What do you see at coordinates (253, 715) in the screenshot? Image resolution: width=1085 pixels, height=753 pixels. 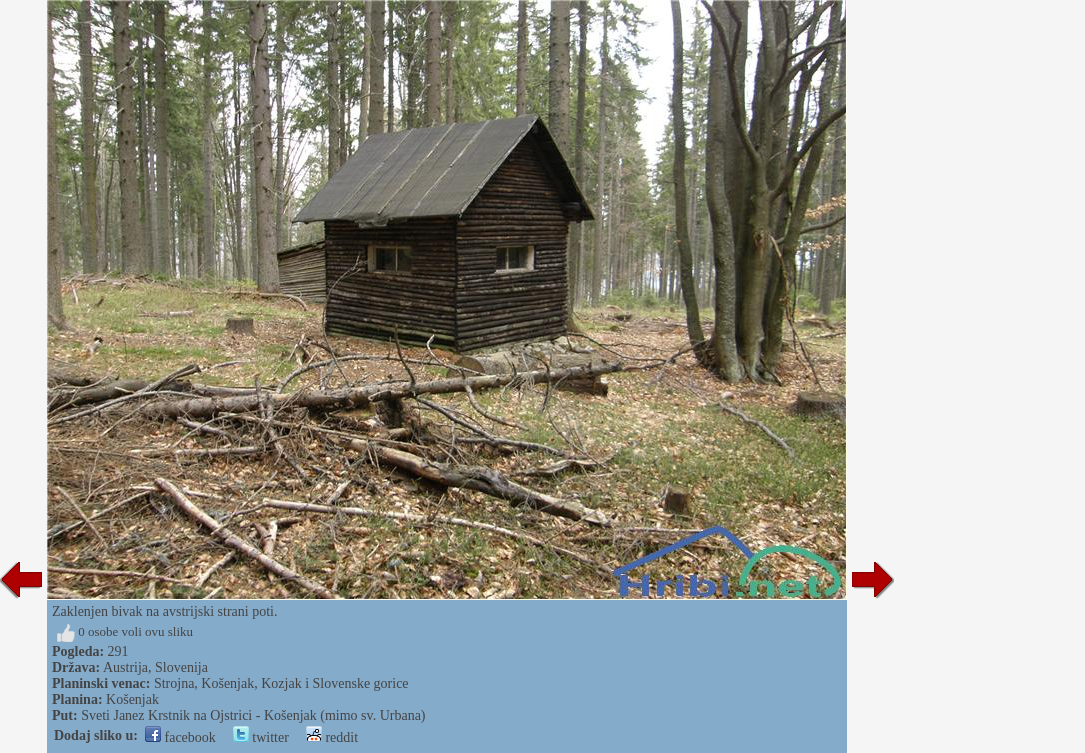 I see `Sveti Janez Krstnik na Ojstrici - Košenjak (mimo sv. Urbana)` at bounding box center [253, 715].